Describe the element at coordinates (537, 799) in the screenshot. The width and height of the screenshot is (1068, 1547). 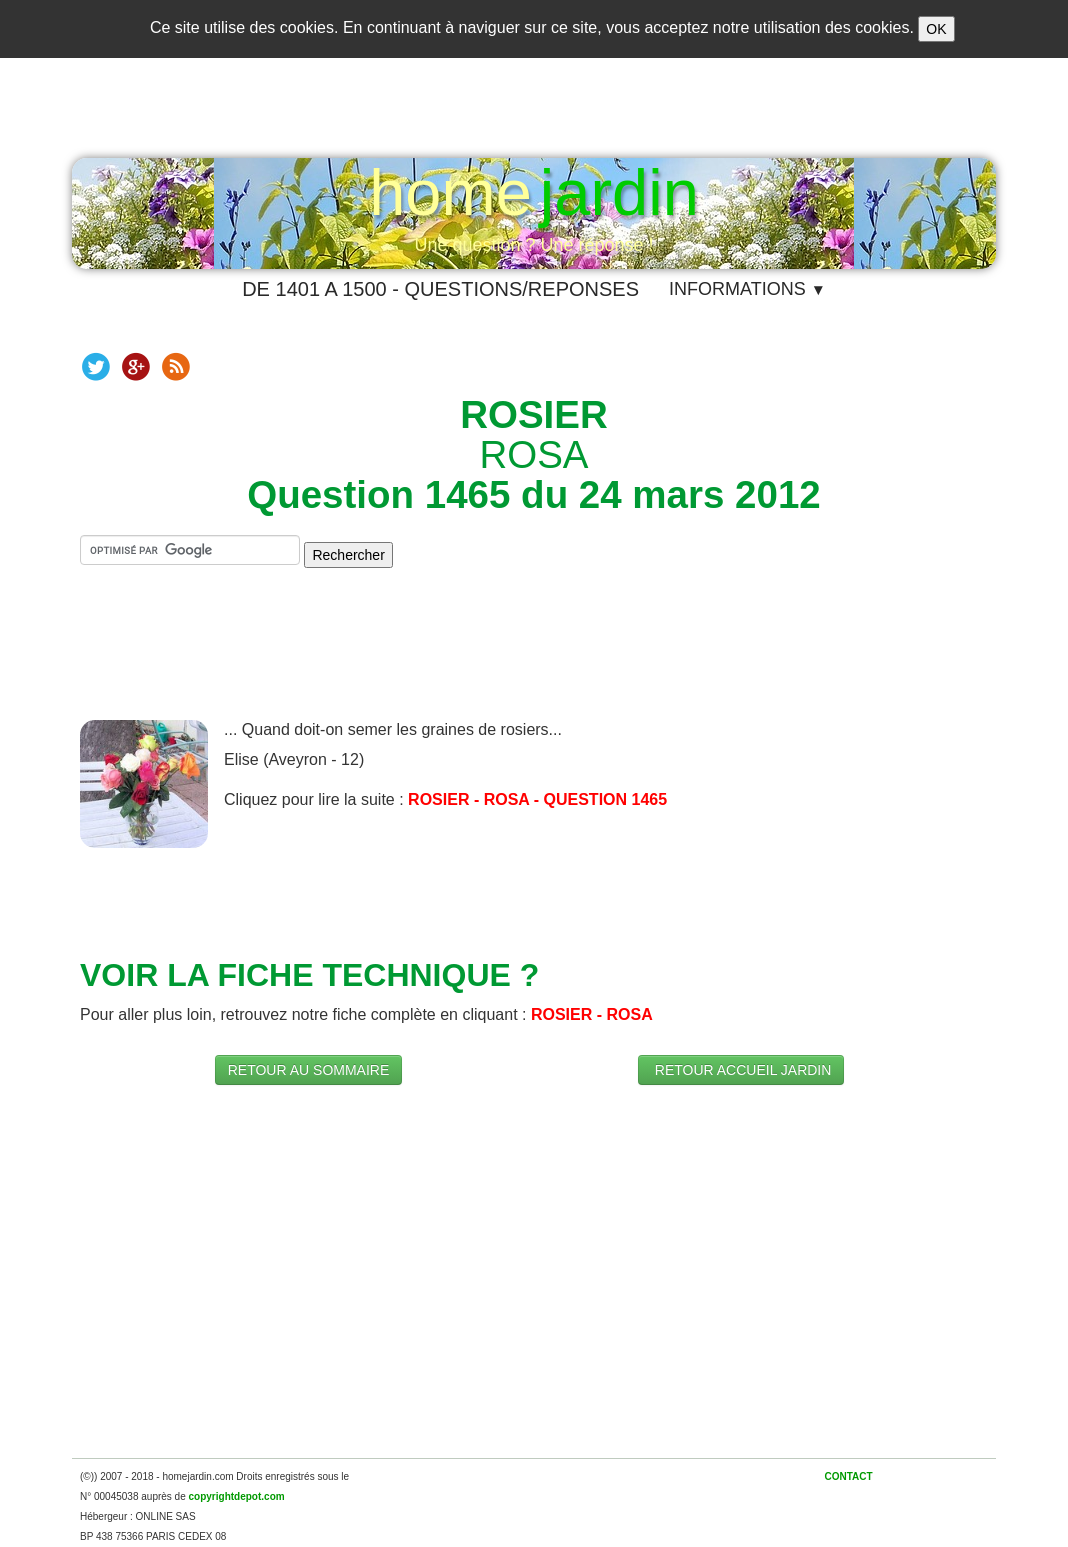
I see `ROSIER - ROSA - QUESTION 1465` at that location.